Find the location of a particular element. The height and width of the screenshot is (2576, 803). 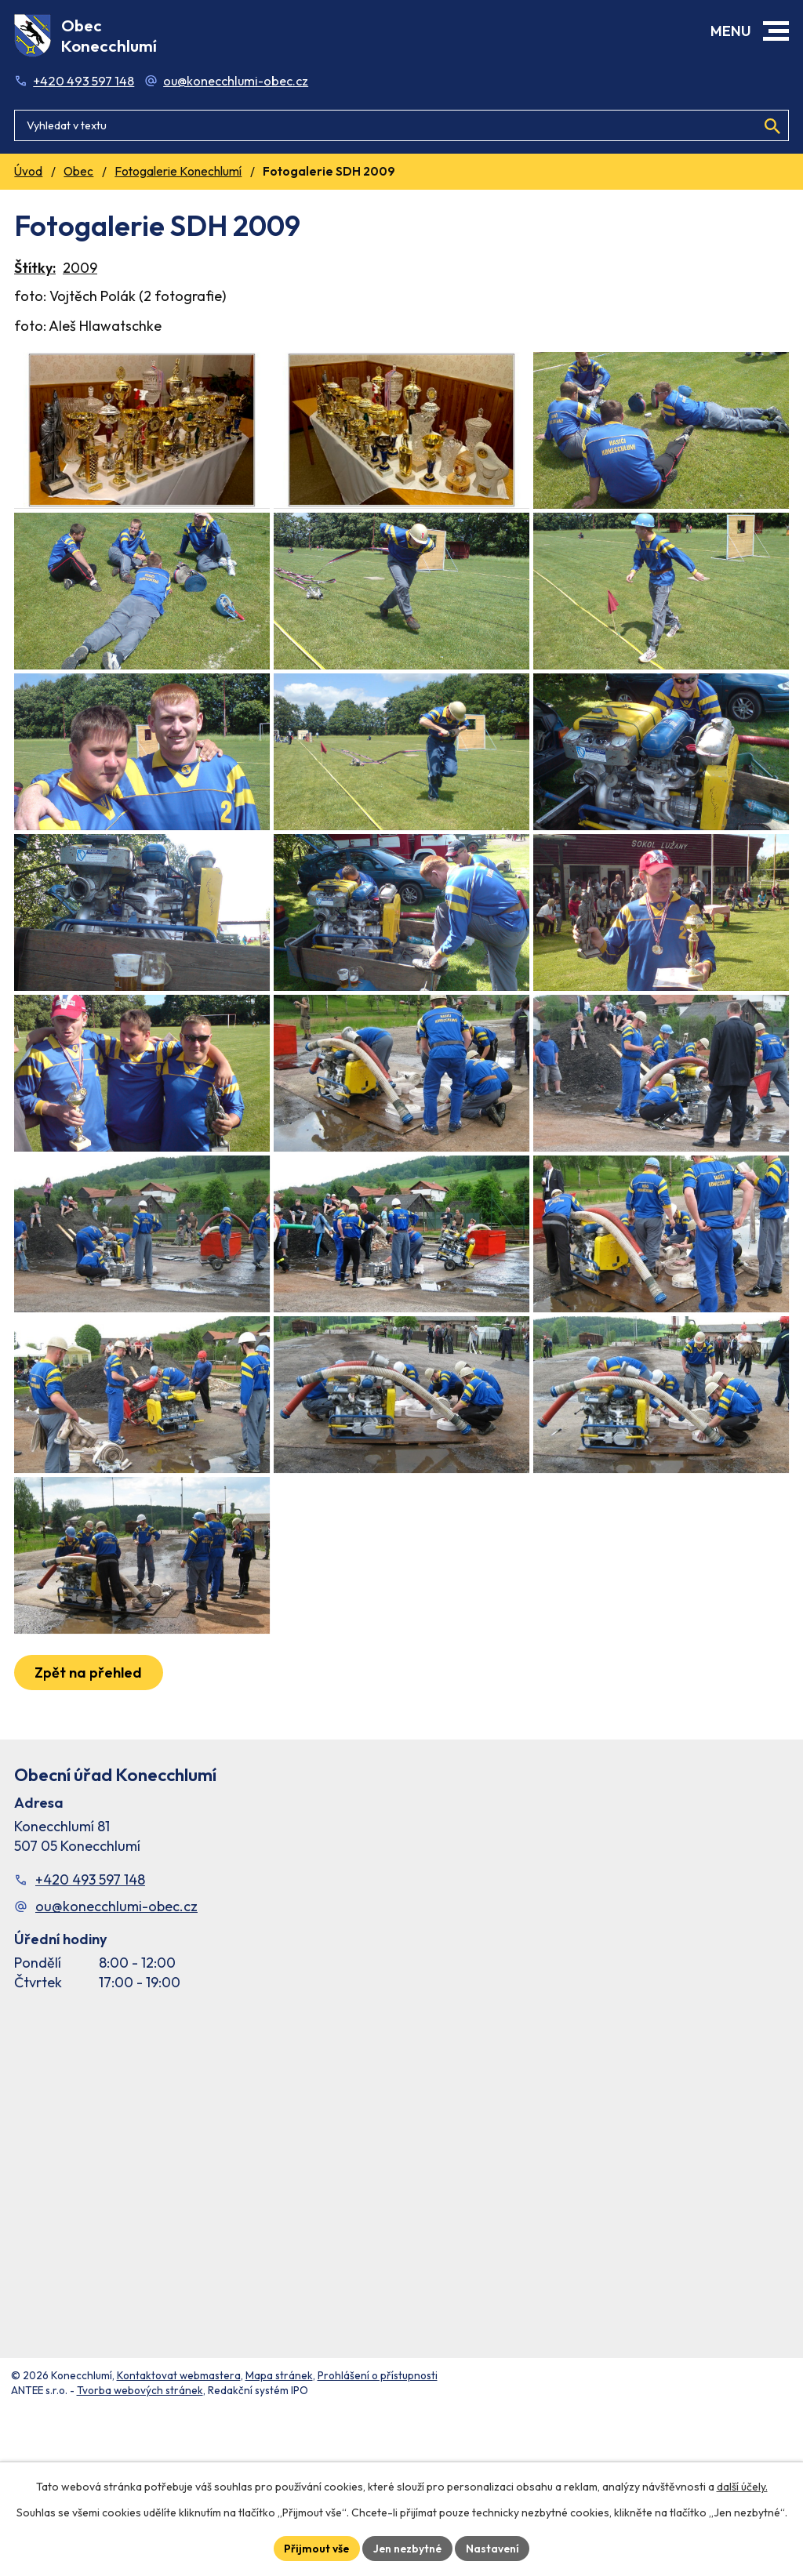

+420 493 597 148 is located at coordinates (83, 81).